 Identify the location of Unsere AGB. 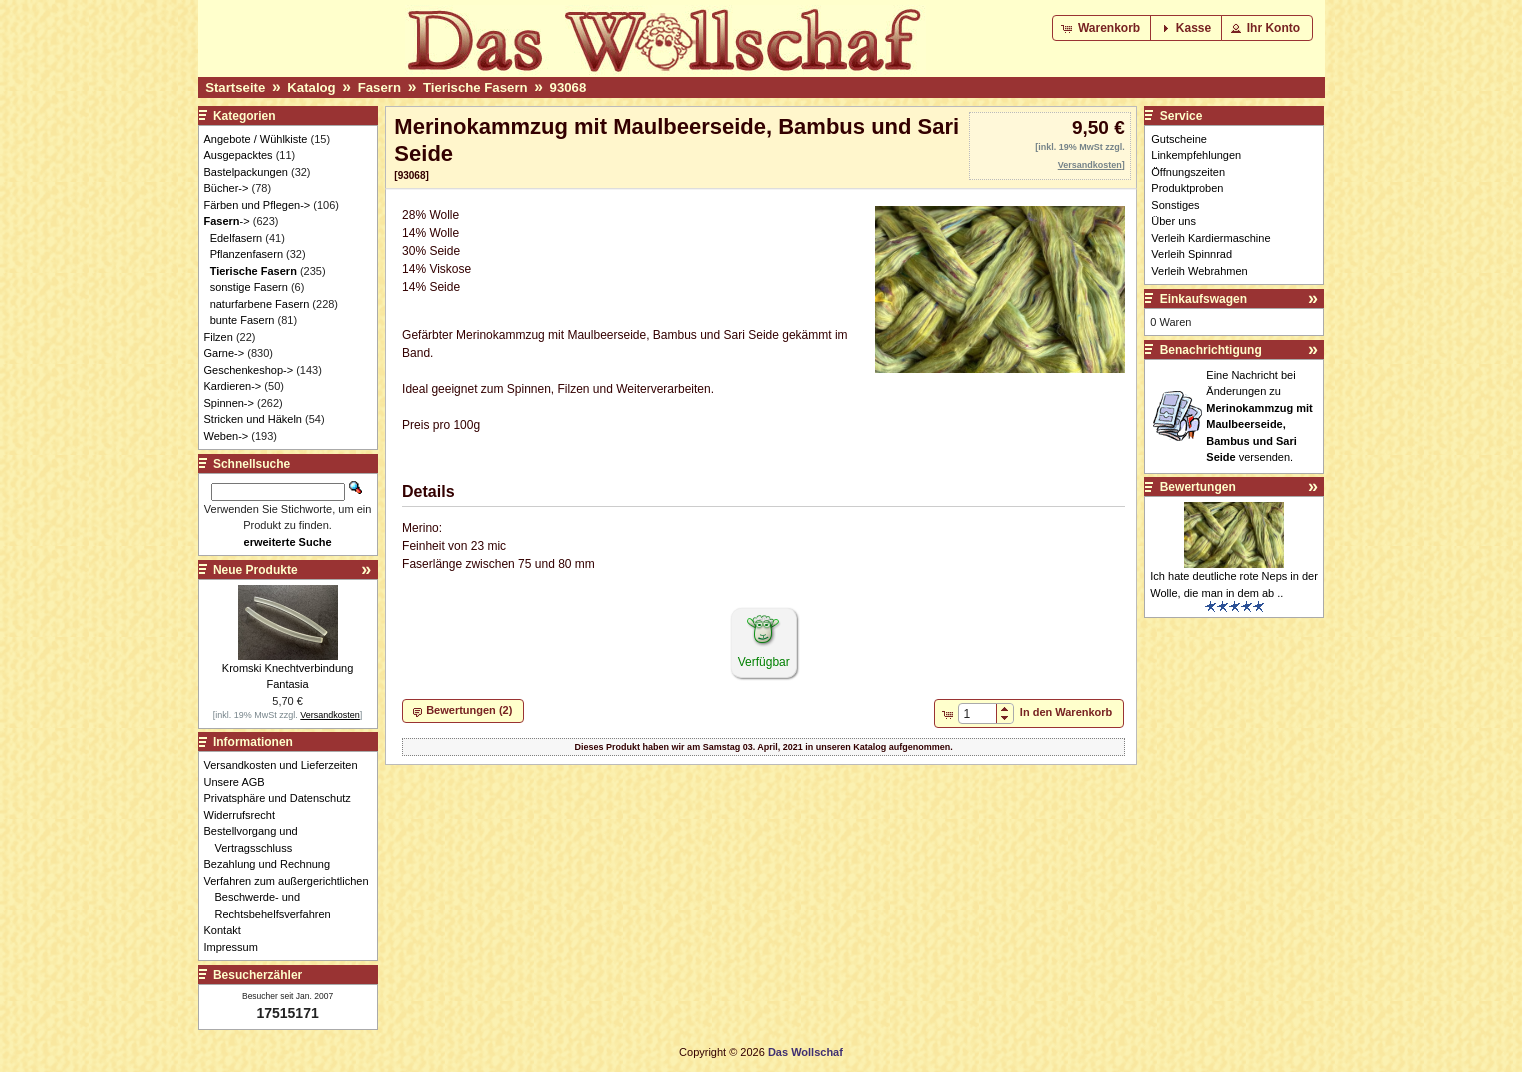
(240, 782).